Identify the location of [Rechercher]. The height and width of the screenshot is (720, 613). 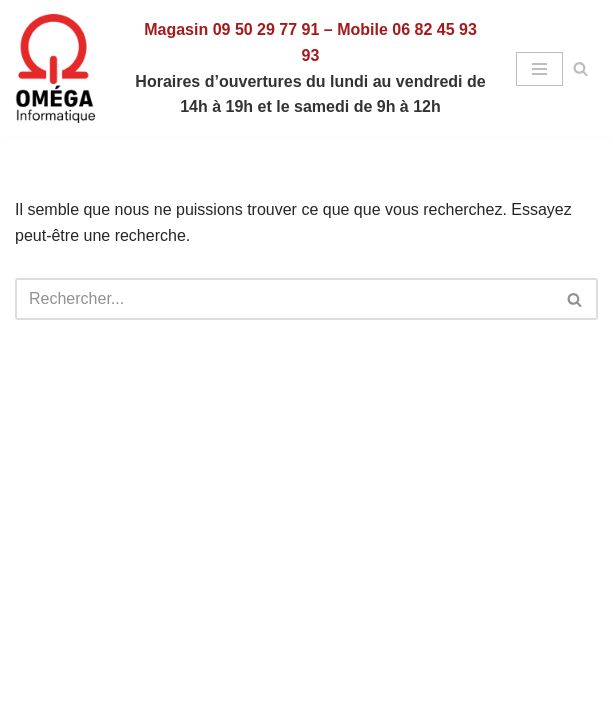
(580, 68).